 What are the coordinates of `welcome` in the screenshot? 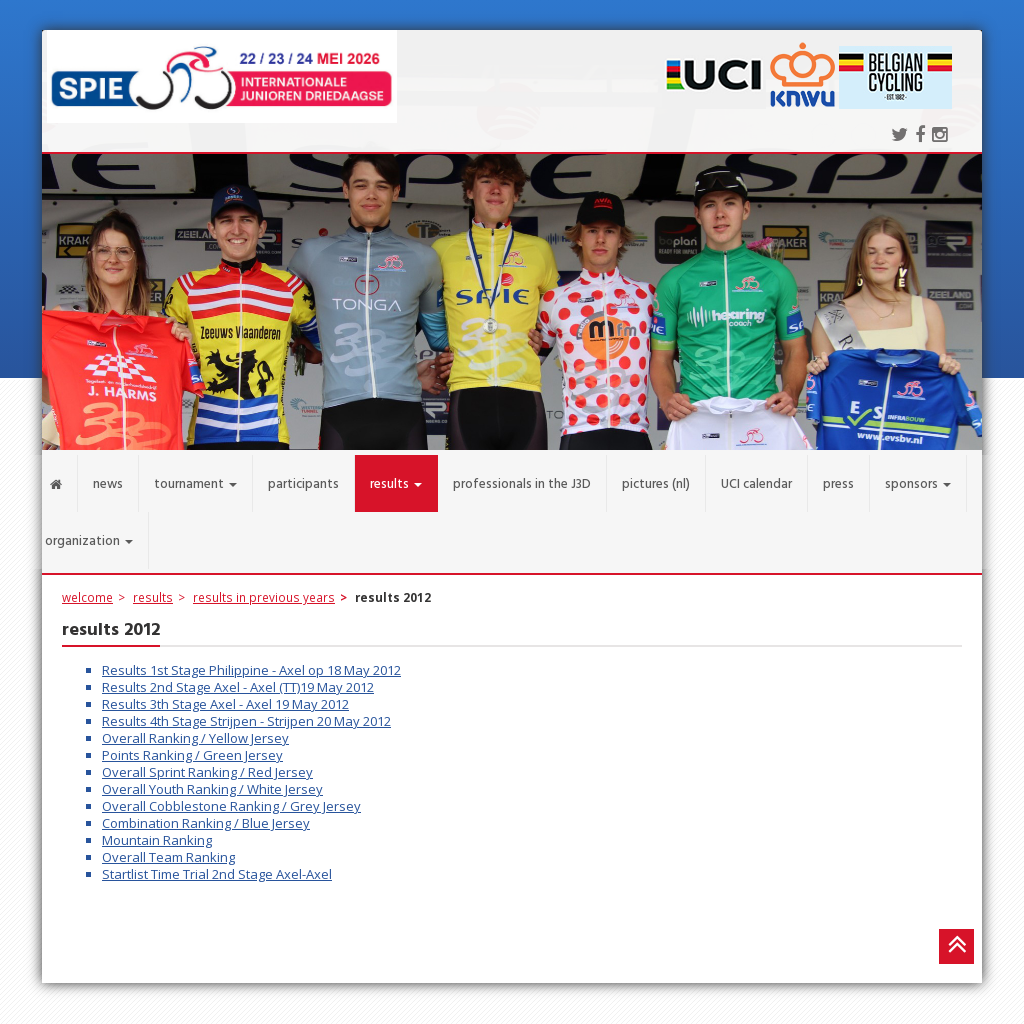 It's located at (87, 588).